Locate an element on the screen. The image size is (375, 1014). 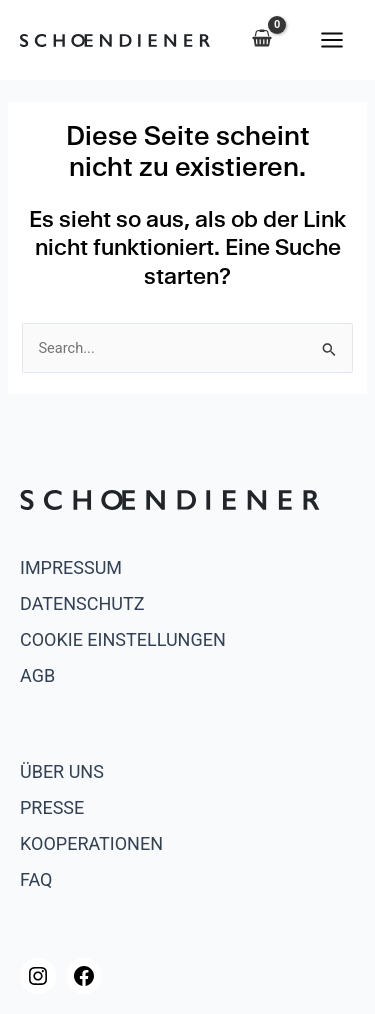
Über uns is located at coordinates (62, 771).